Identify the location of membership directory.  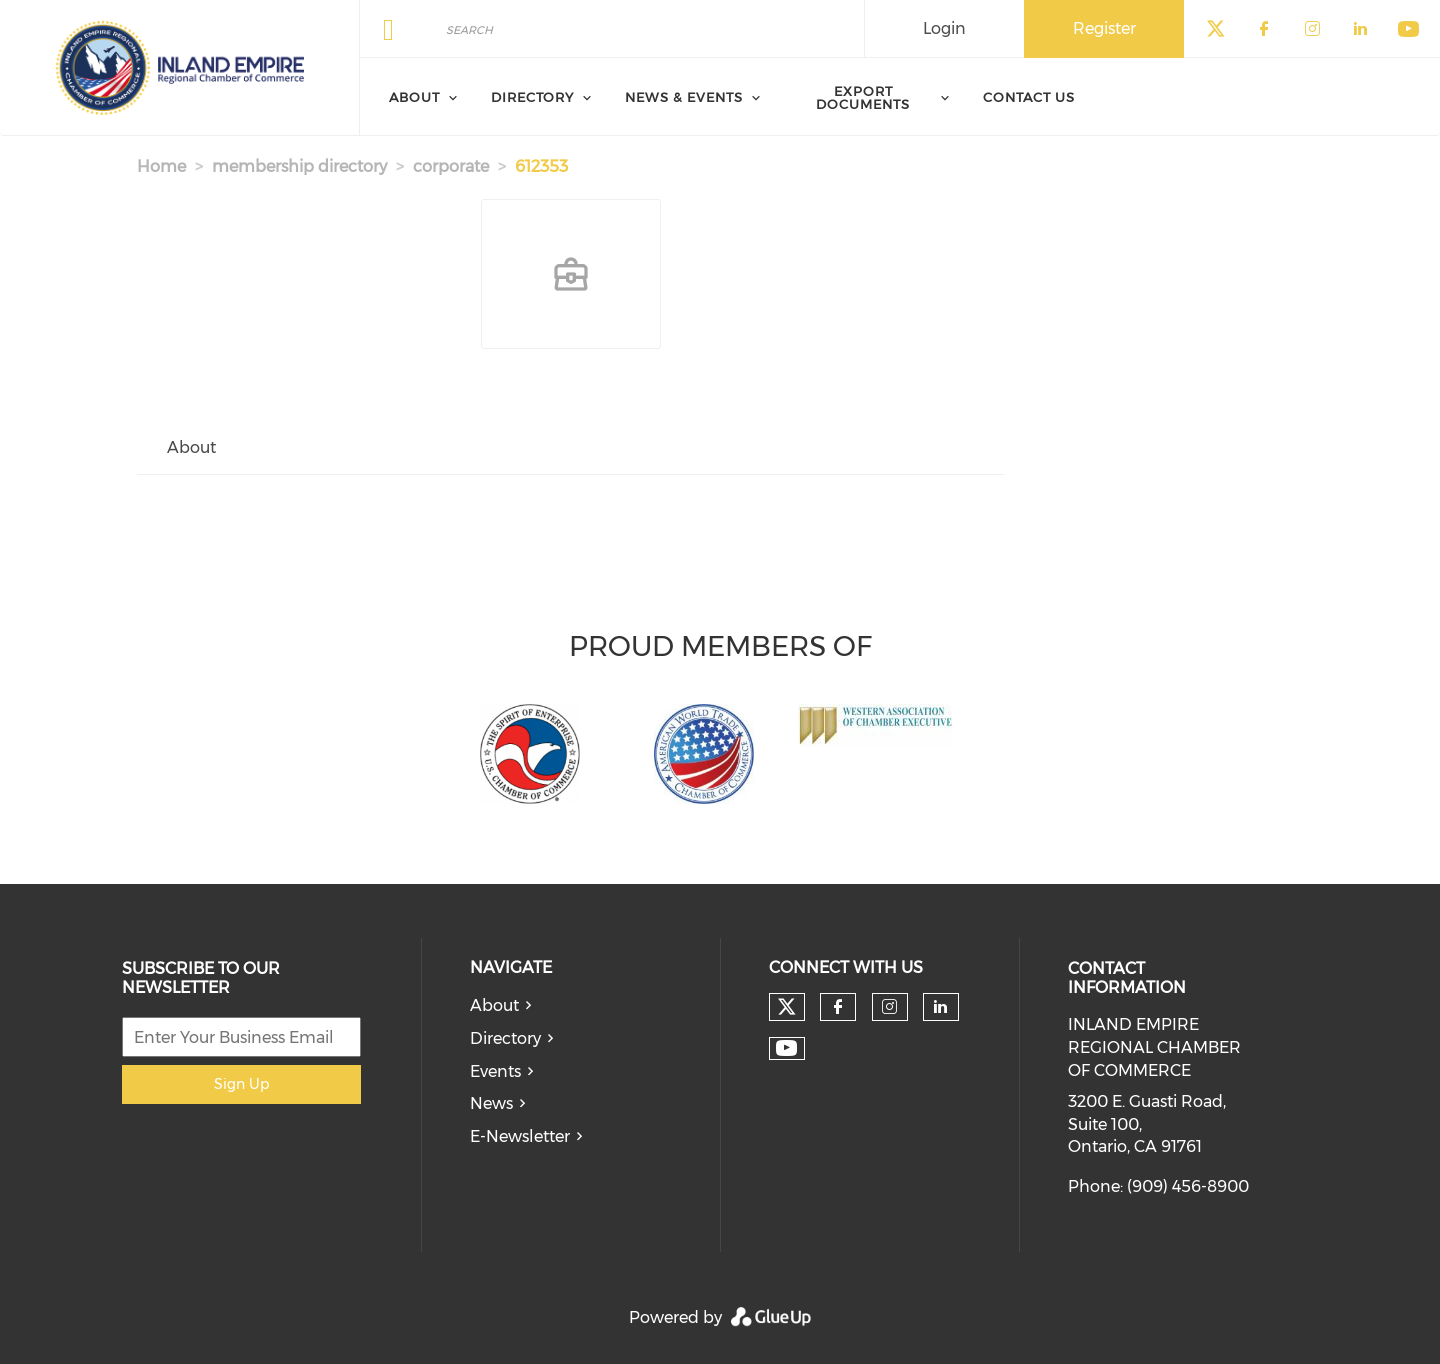
(299, 166).